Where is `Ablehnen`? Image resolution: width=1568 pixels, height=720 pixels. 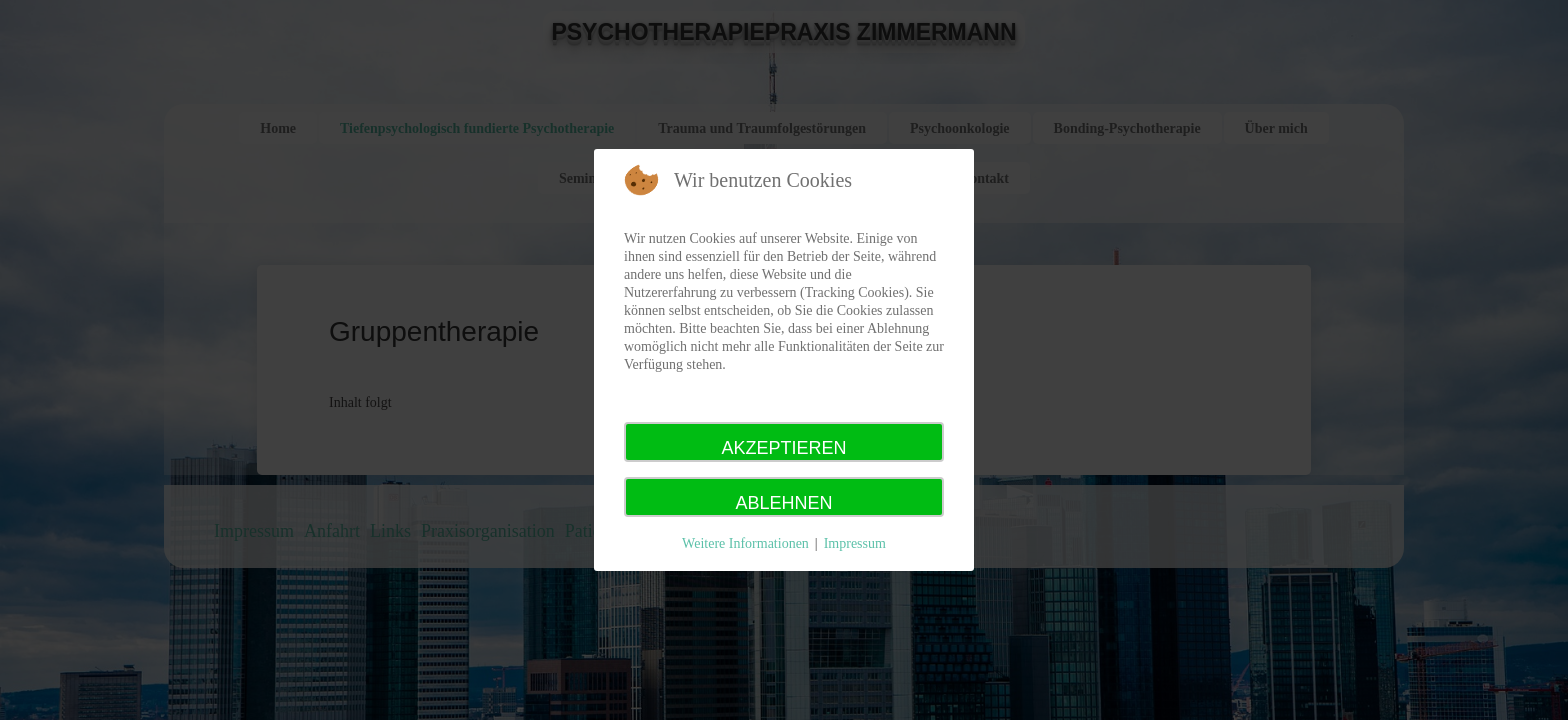
Ablehnen is located at coordinates (783, 503).